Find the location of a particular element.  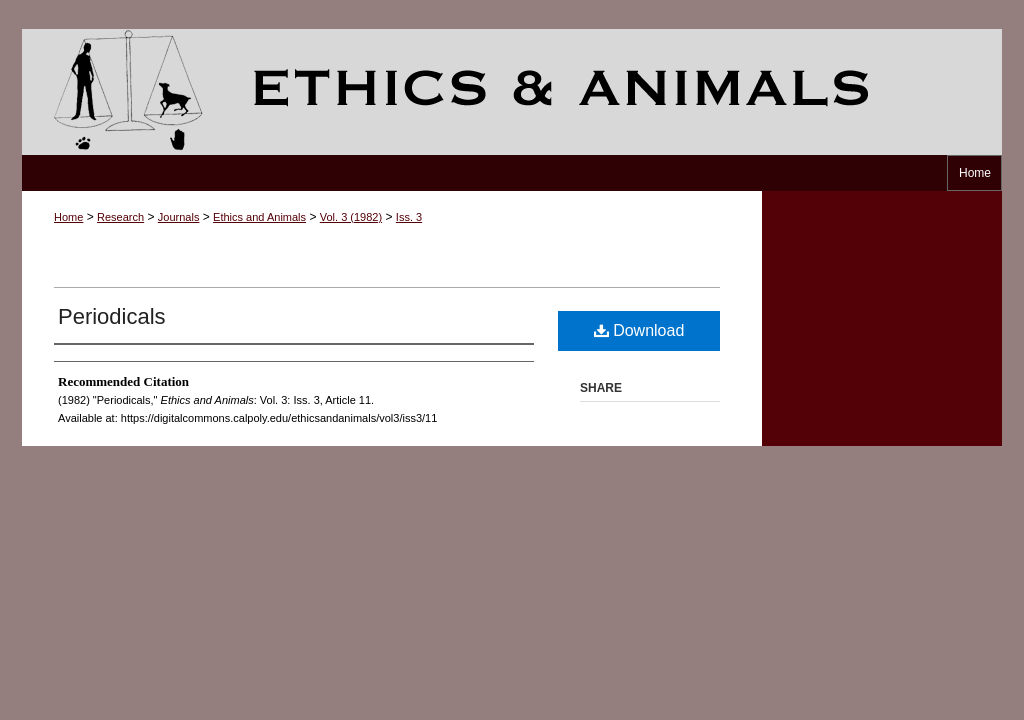

Iss. 3 is located at coordinates (409, 217).